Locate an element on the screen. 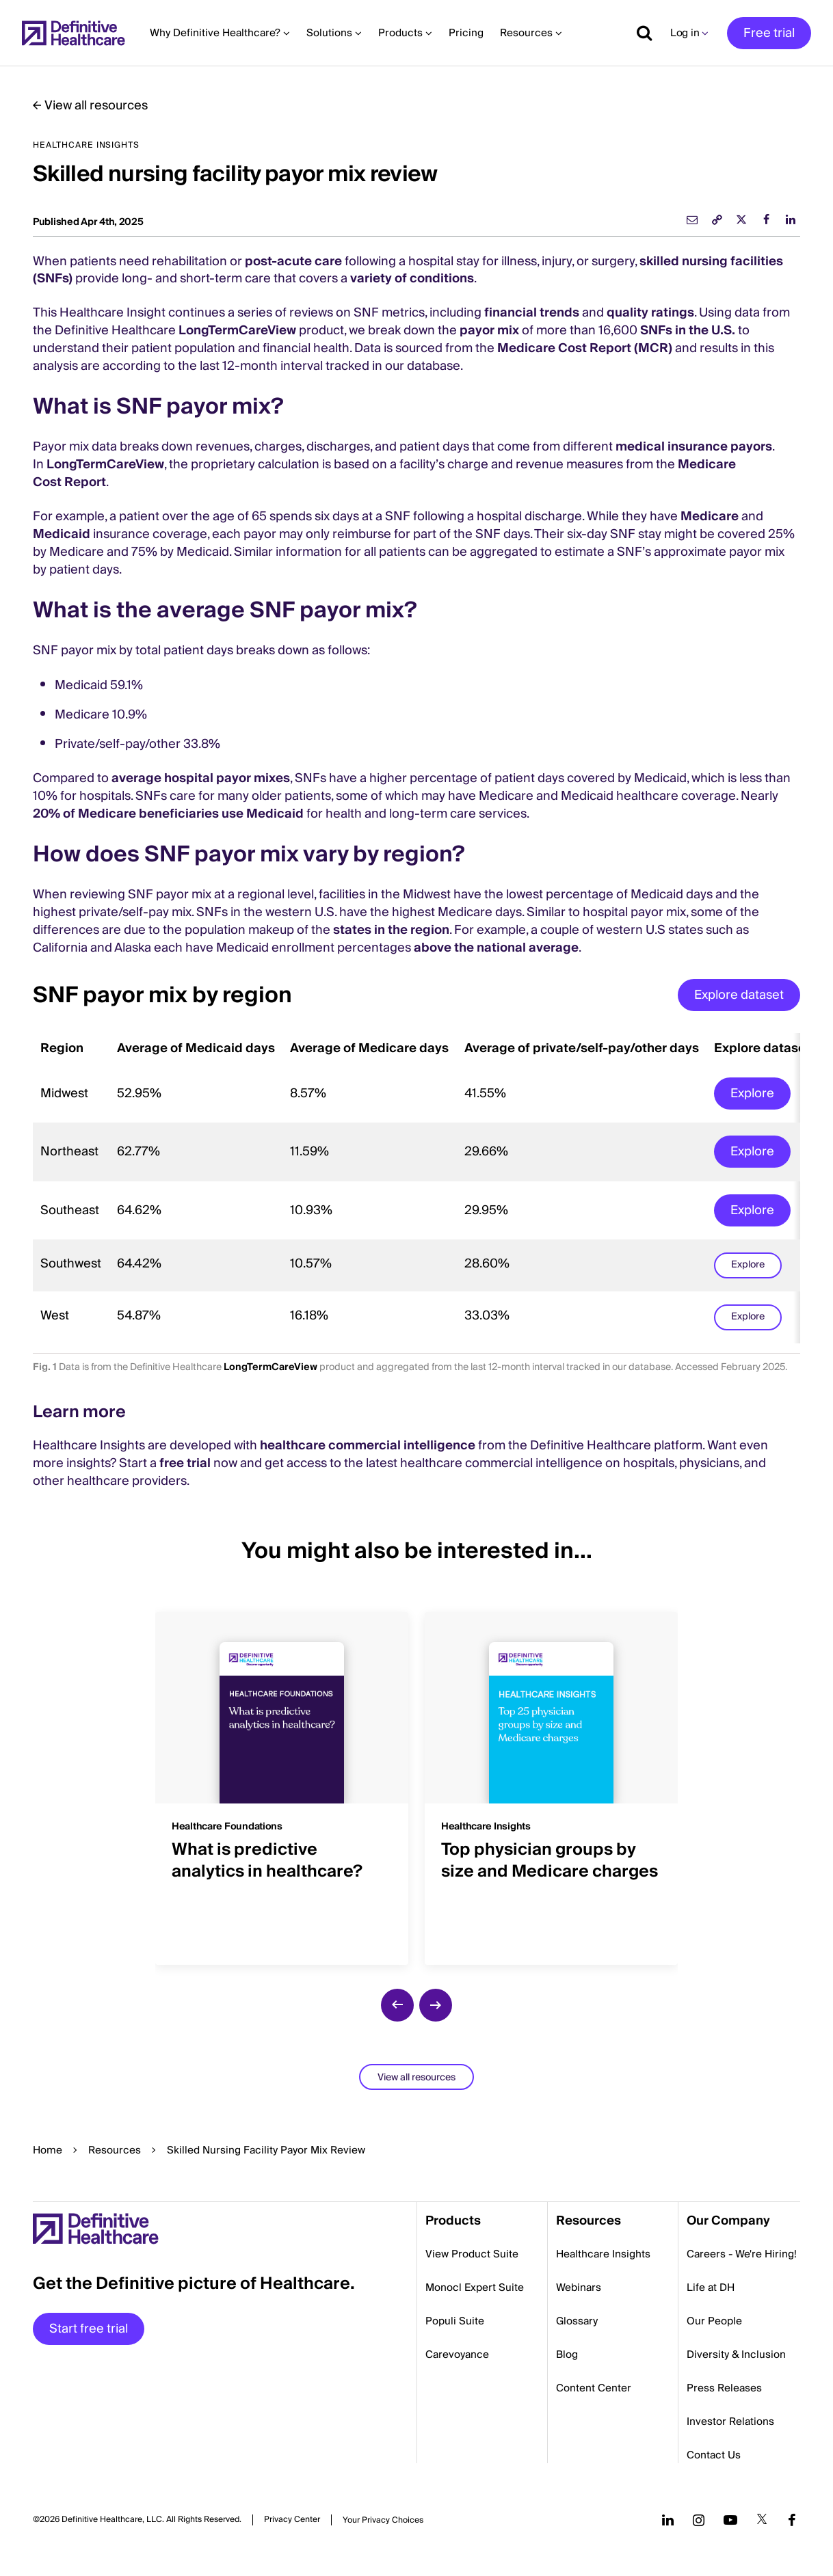 The width and height of the screenshot is (833, 2576). [linkedin] is located at coordinates (791, 219).